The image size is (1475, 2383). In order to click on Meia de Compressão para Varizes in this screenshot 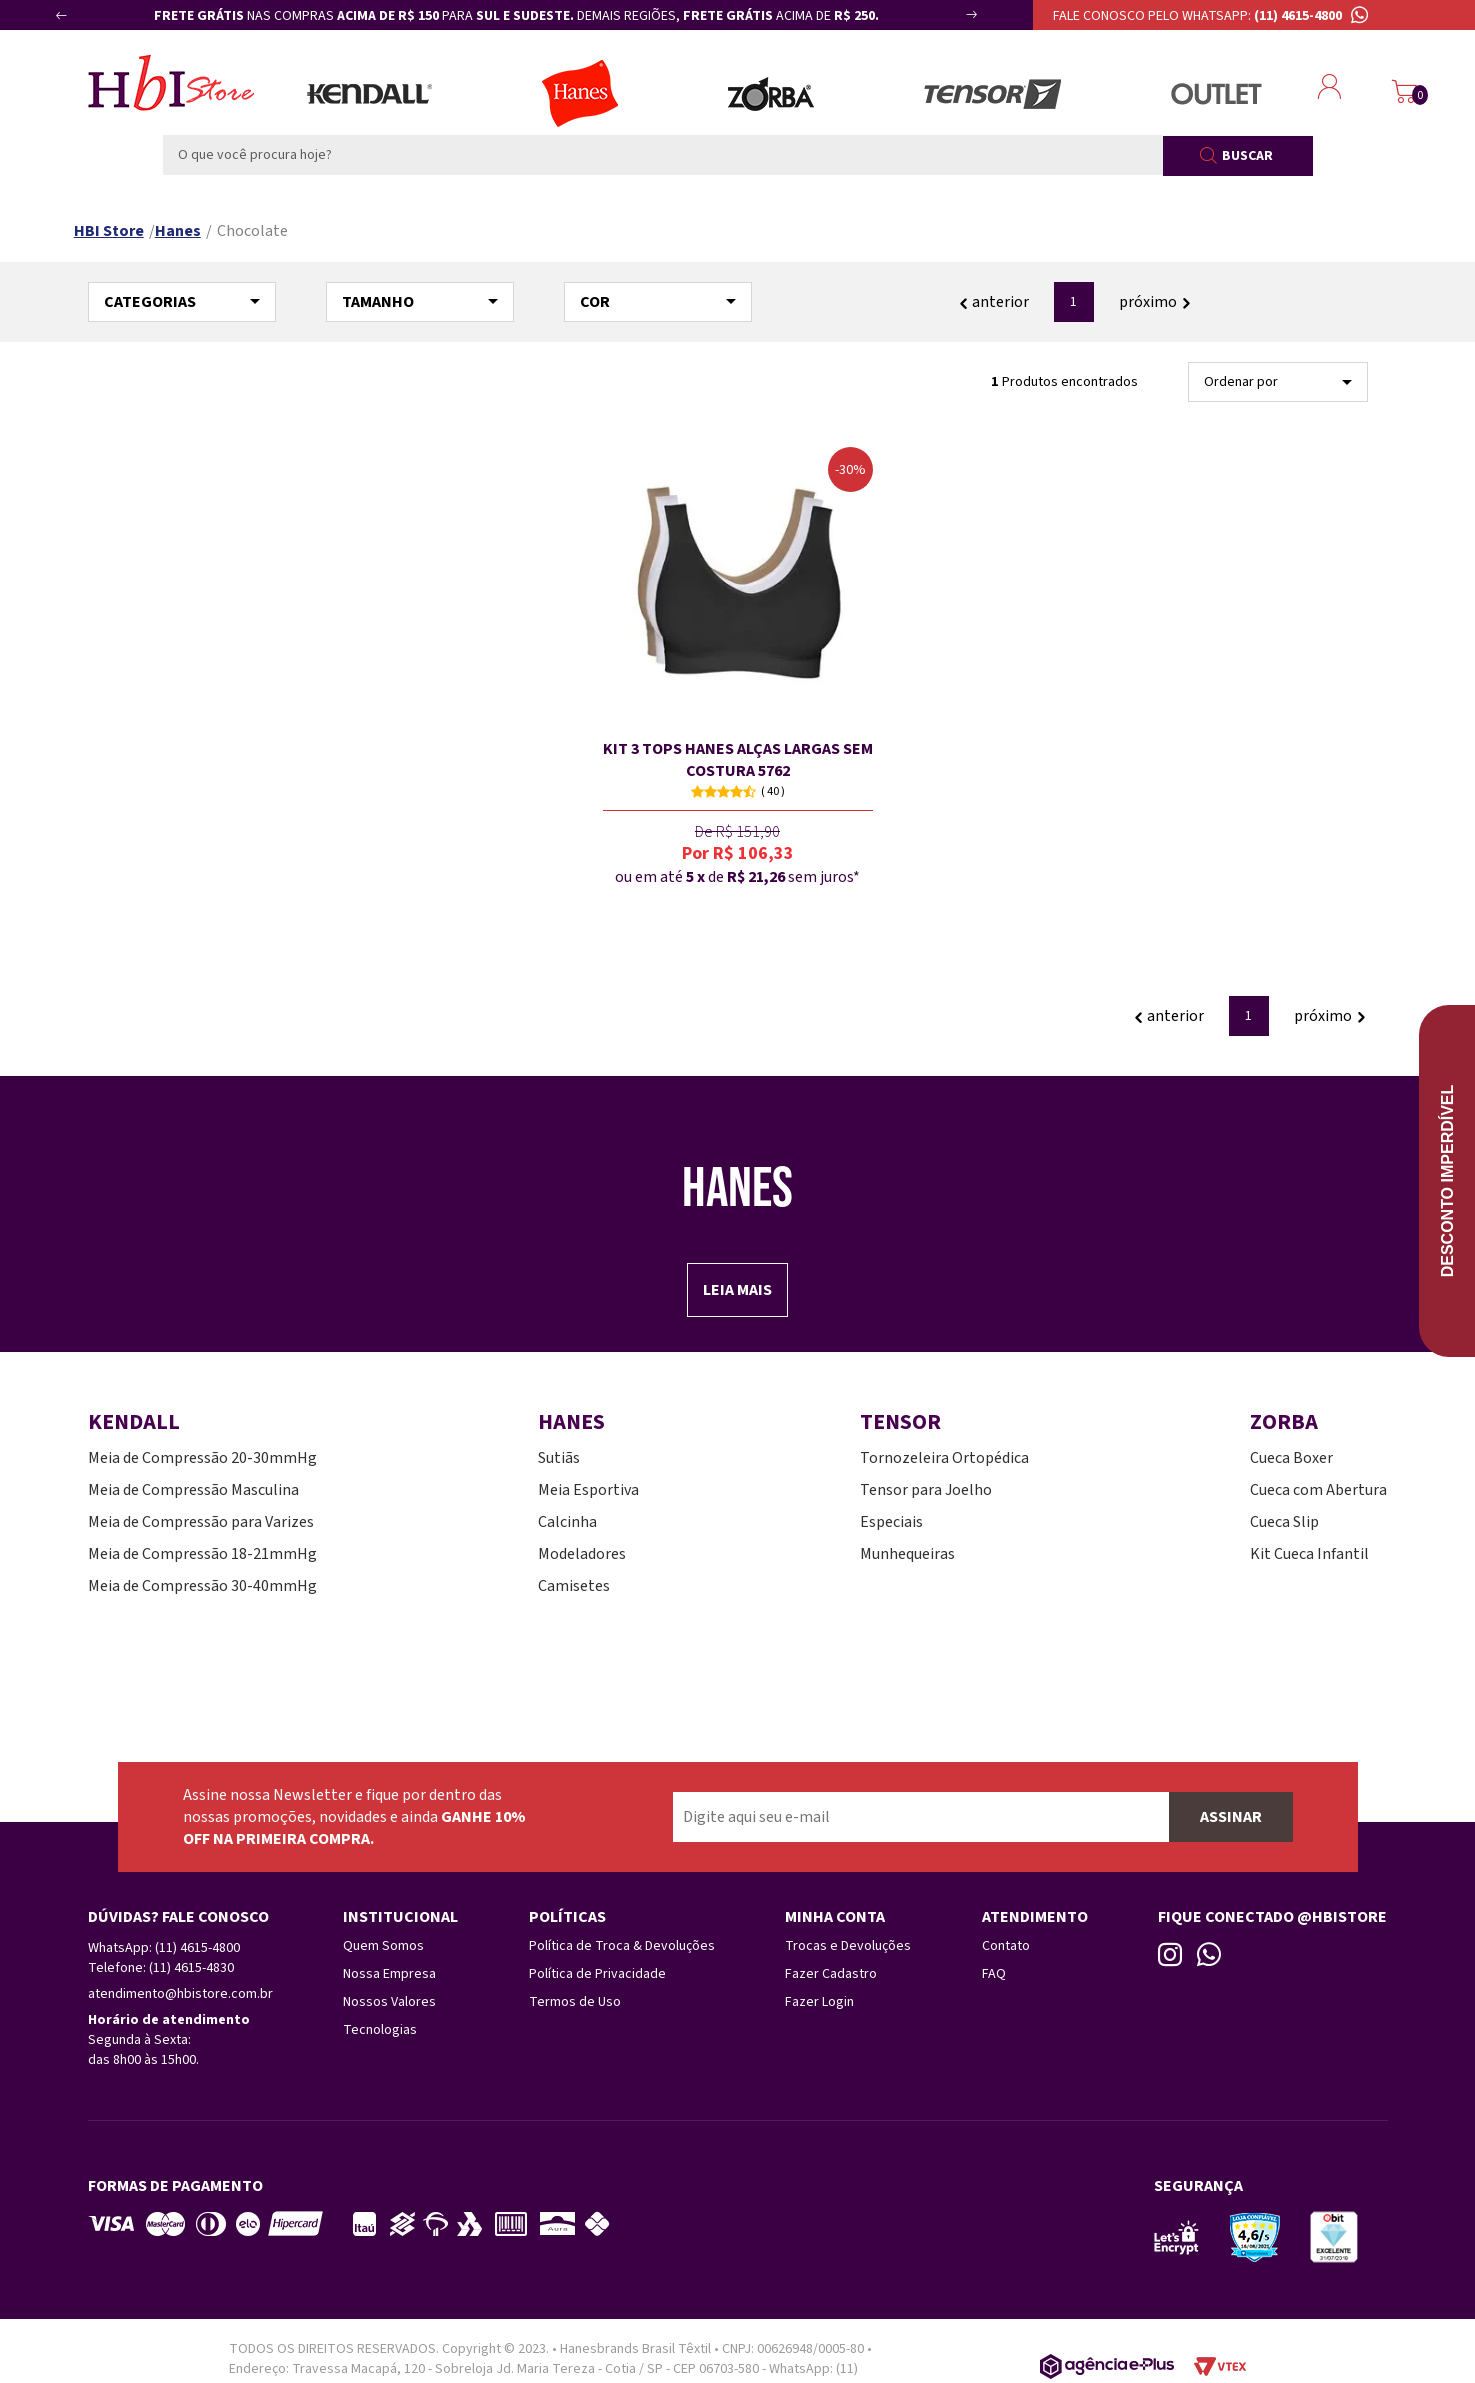, I will do `click(201, 1522)`.